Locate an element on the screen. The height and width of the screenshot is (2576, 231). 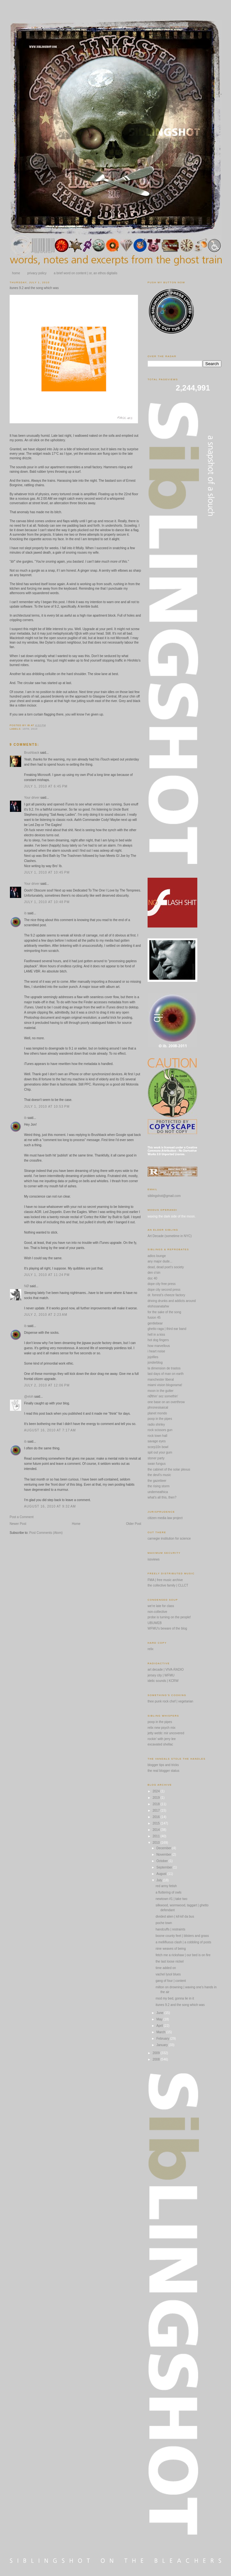
dr. forrest's cheeze factory is located at coordinates (166, 1295).